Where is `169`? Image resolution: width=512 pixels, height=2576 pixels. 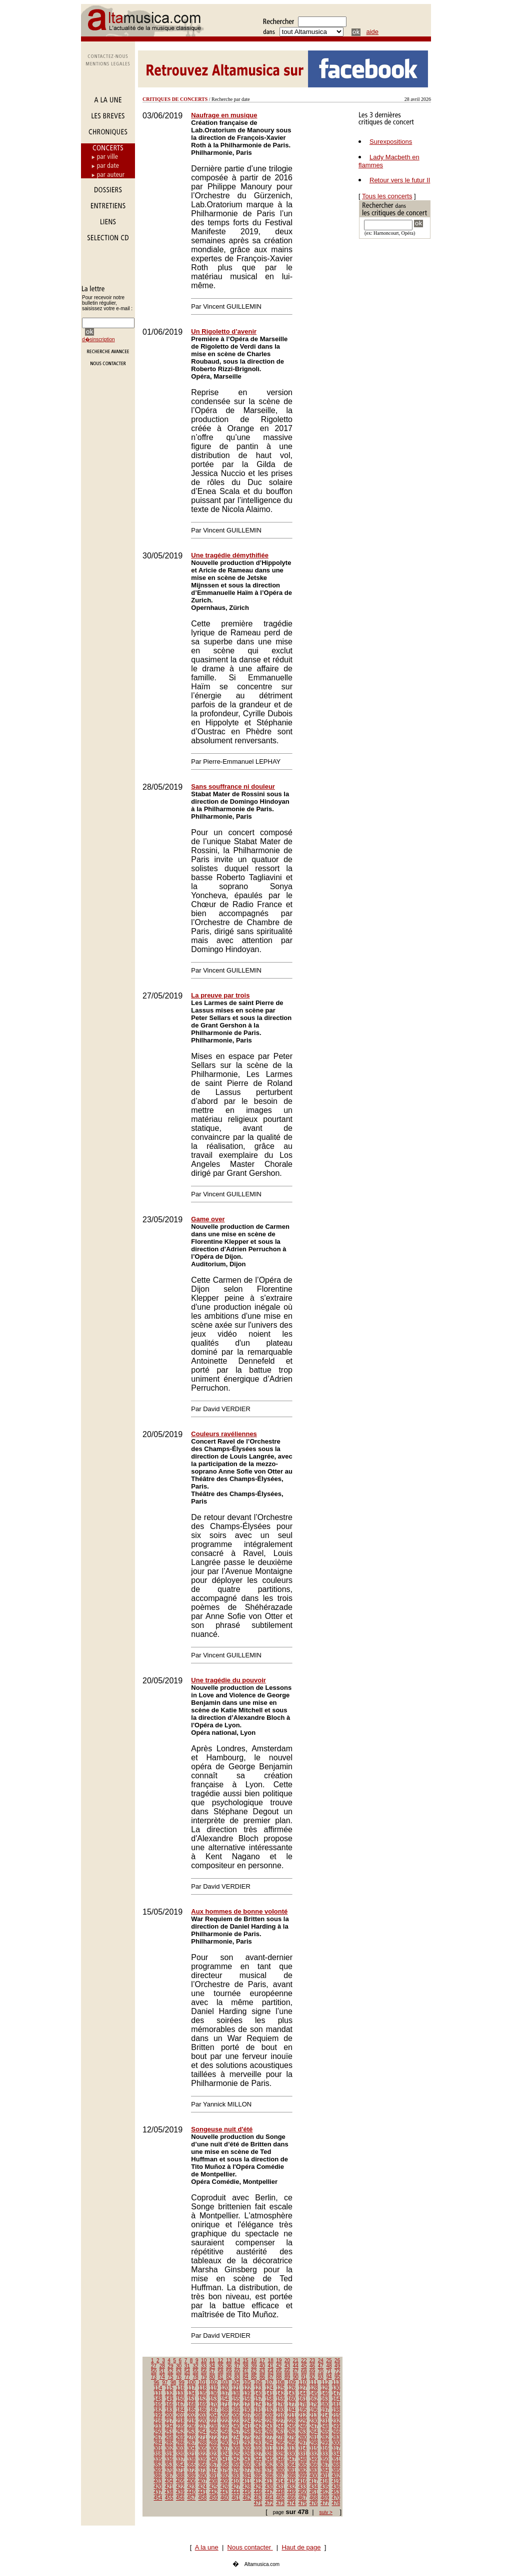
169 is located at coordinates (202, 2404).